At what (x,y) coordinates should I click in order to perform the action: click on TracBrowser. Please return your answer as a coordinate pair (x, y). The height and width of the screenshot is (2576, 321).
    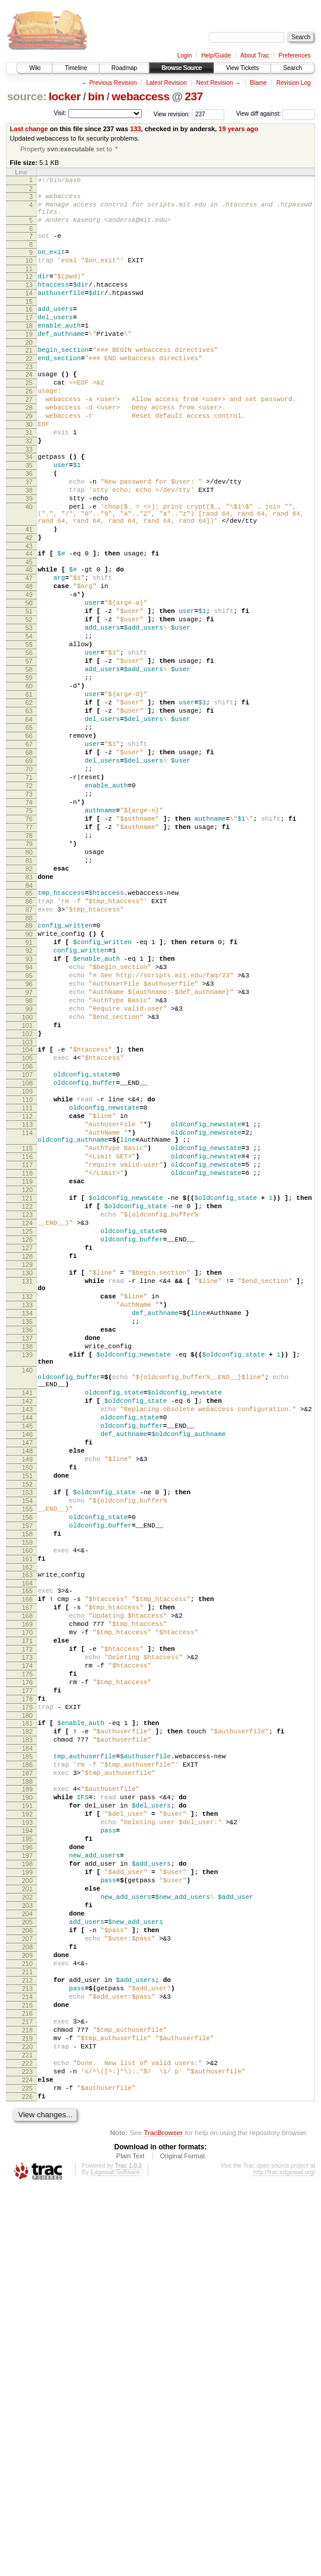
    Looking at the image, I should click on (163, 2520).